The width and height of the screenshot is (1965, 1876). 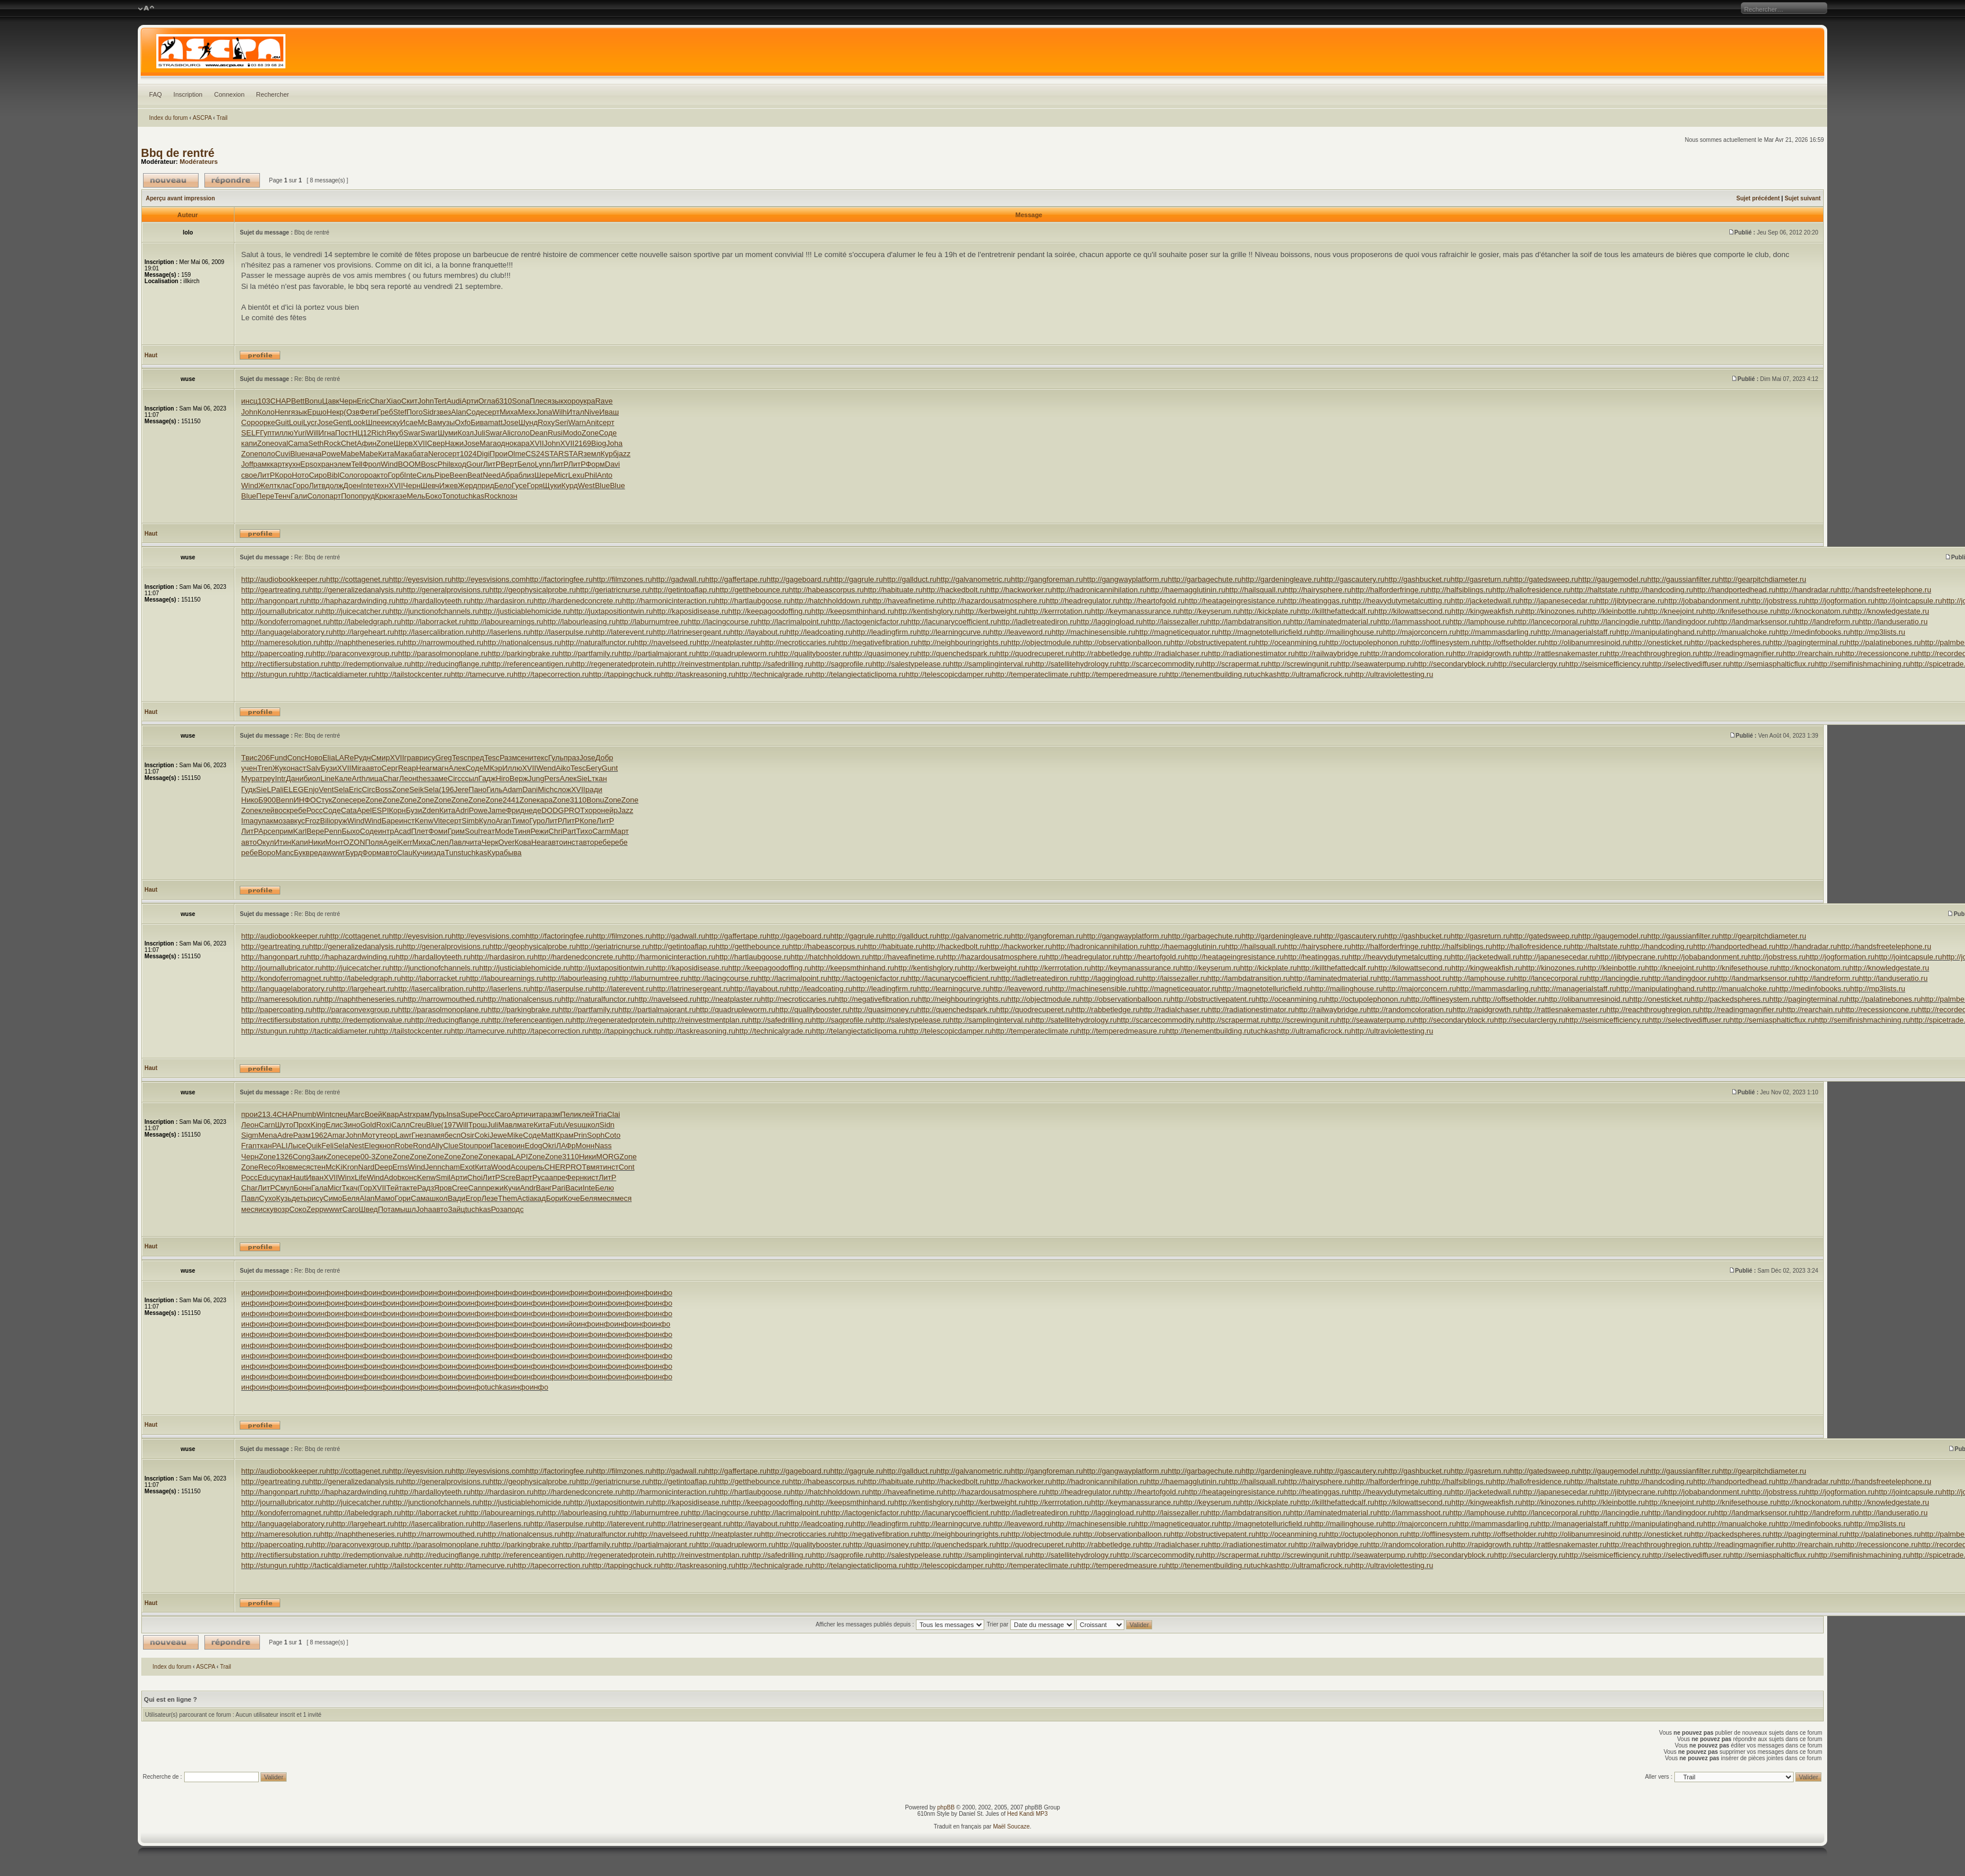 What do you see at coordinates (994, 600) in the screenshot?
I see `http://hazardousatmosphere.ru` at bounding box center [994, 600].